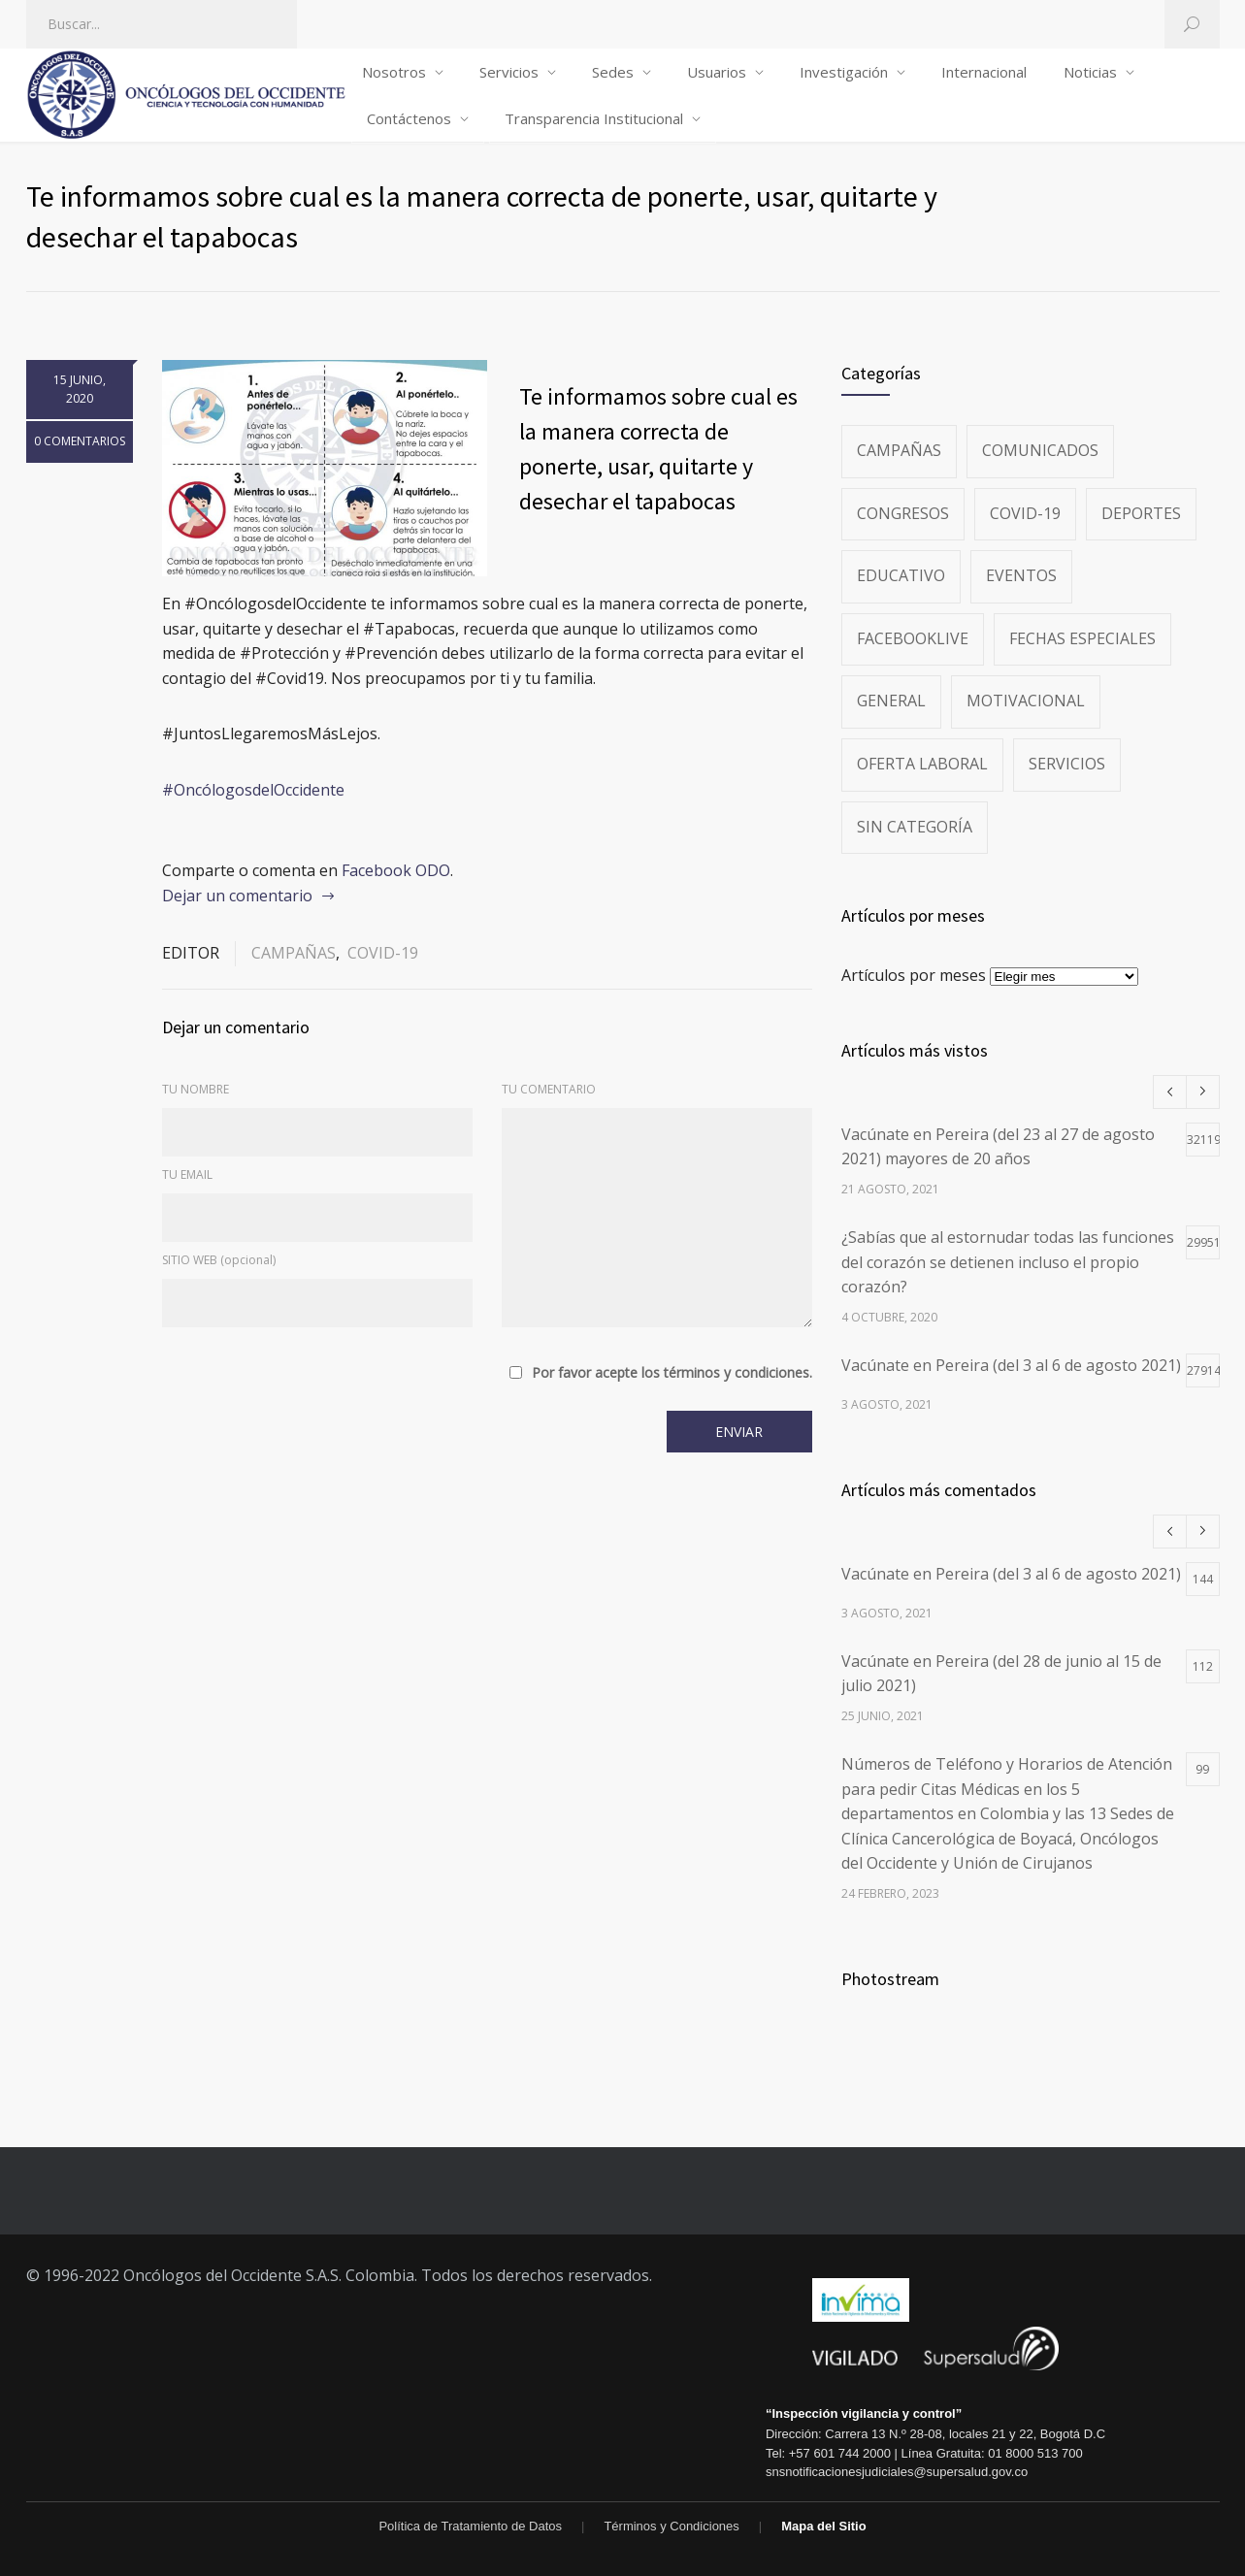 The width and height of the screenshot is (1245, 2576). What do you see at coordinates (509, 72) in the screenshot?
I see `Servicios` at bounding box center [509, 72].